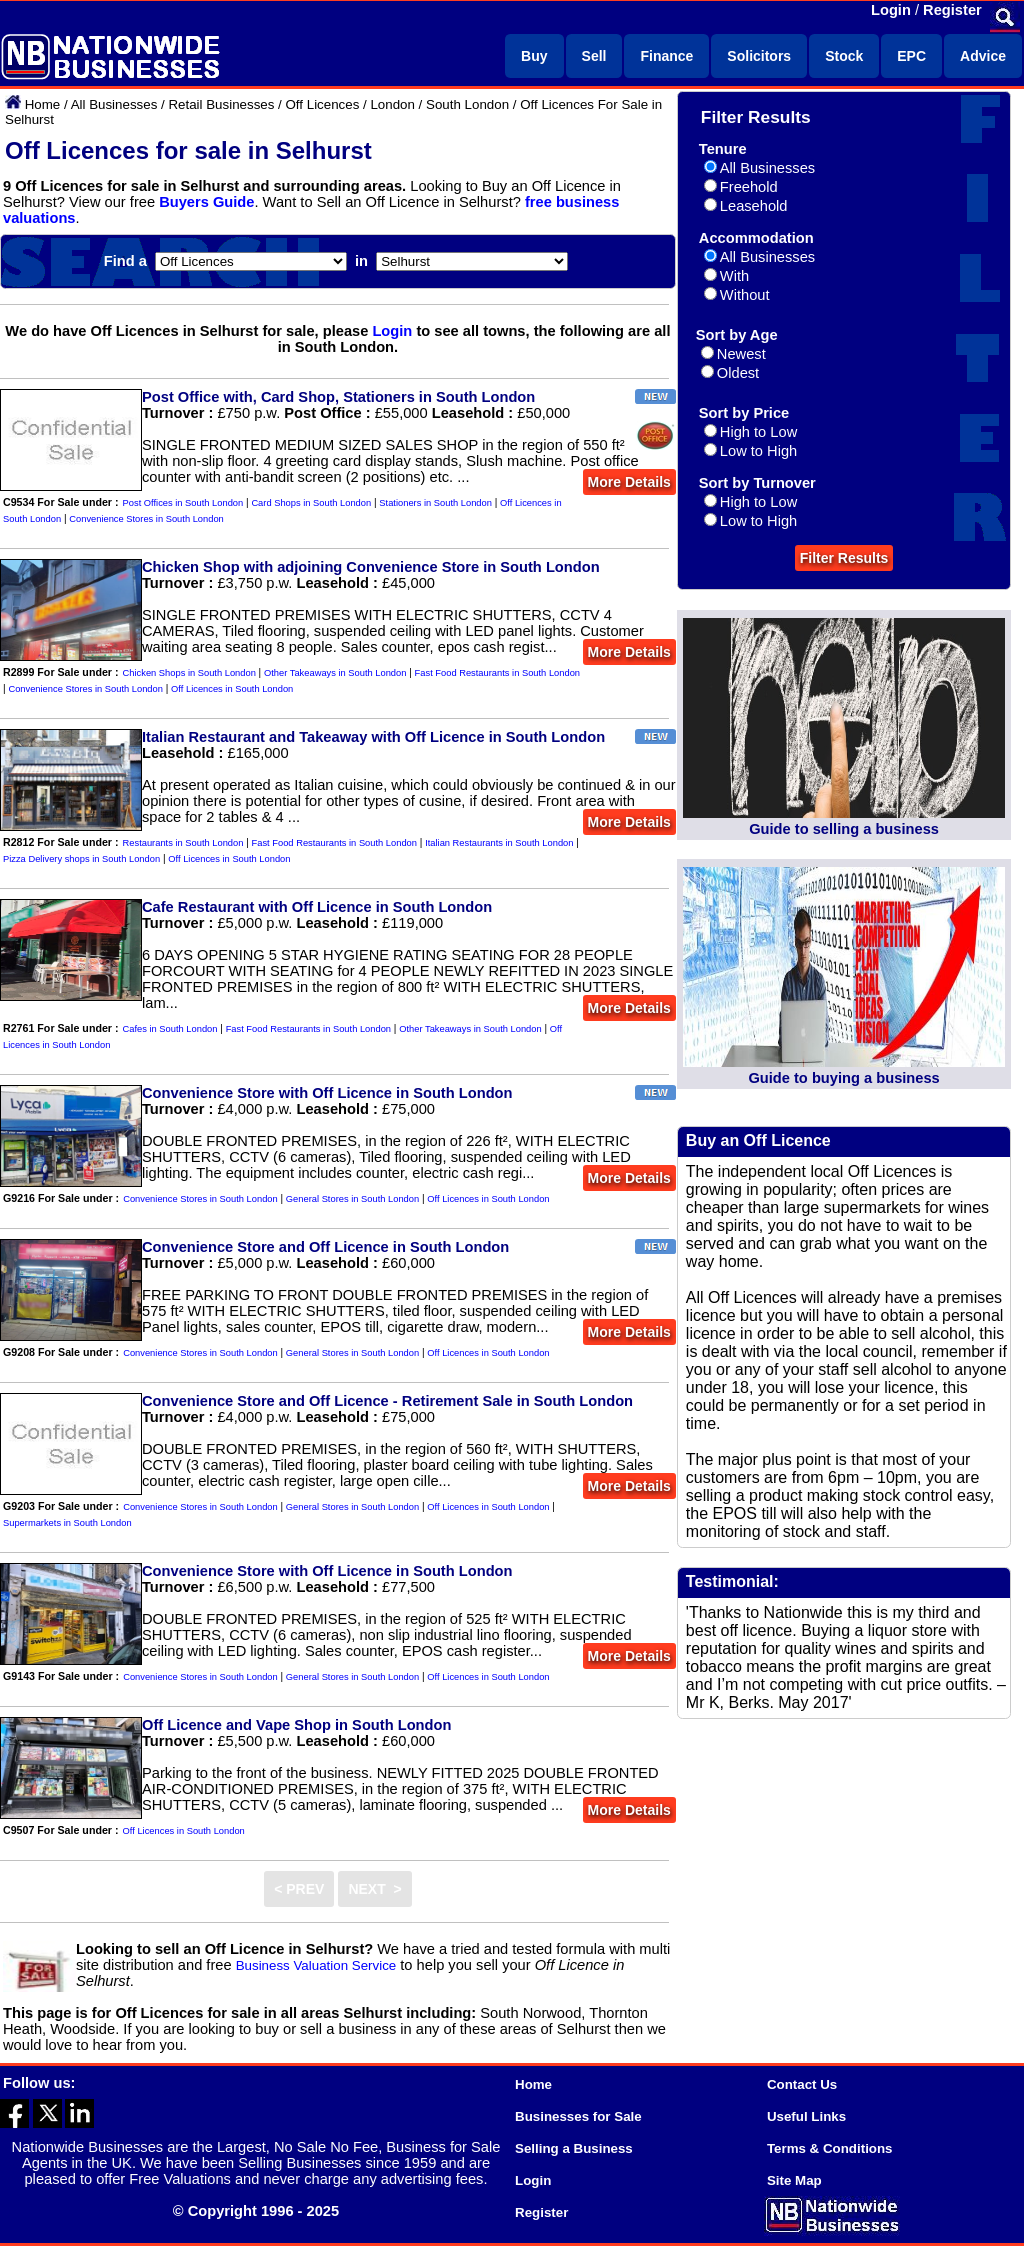 The width and height of the screenshot is (1024, 2246). Describe the element at coordinates (335, 673) in the screenshot. I see `Other Takeaways in South London` at that location.